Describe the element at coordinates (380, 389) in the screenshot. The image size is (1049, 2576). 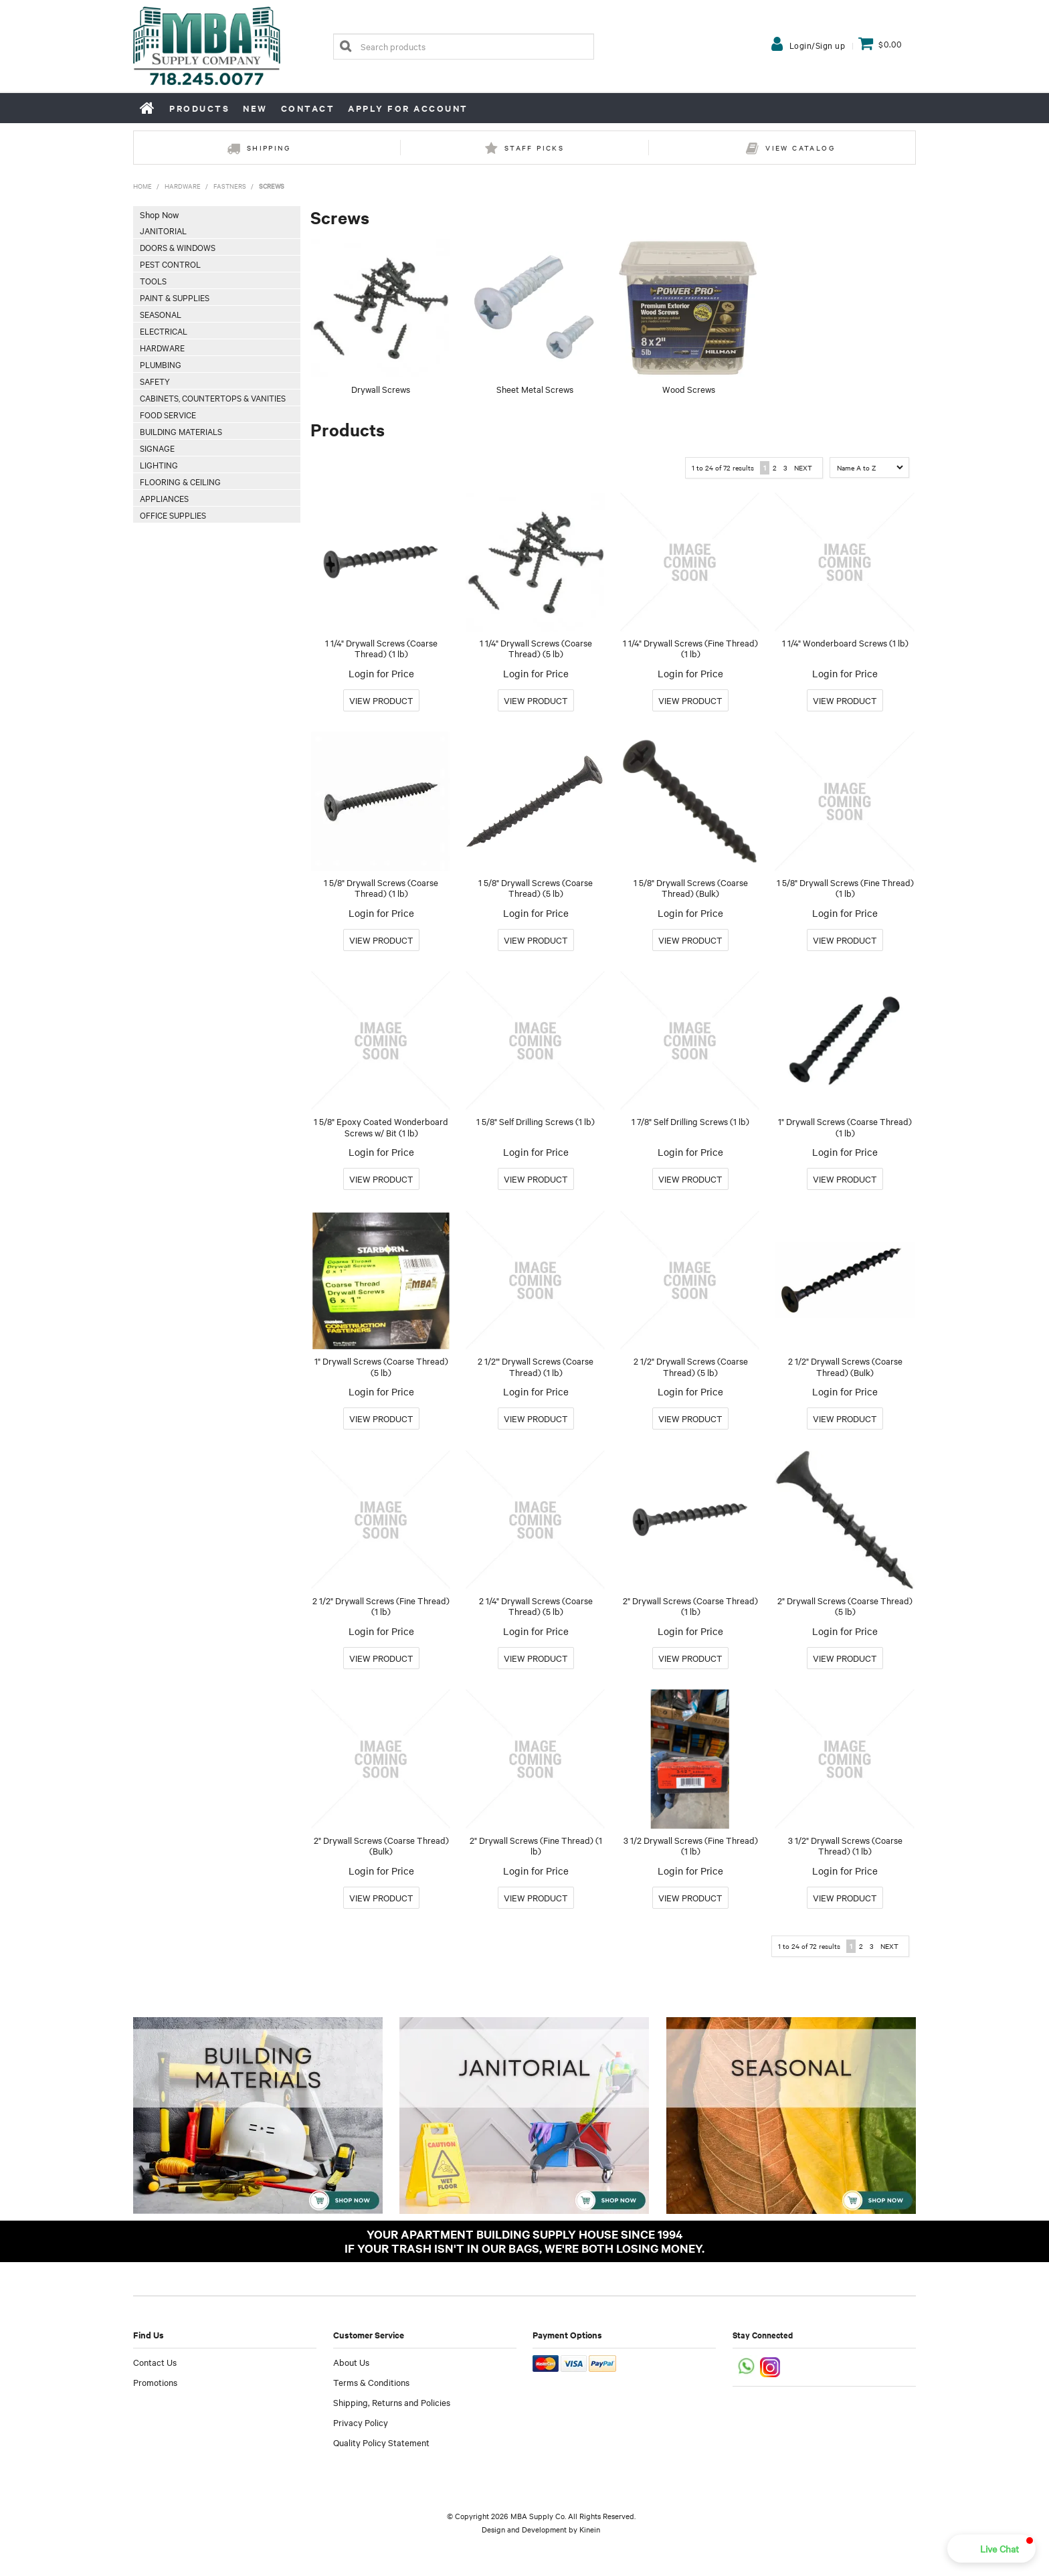
I see `Drywall Screws` at that location.